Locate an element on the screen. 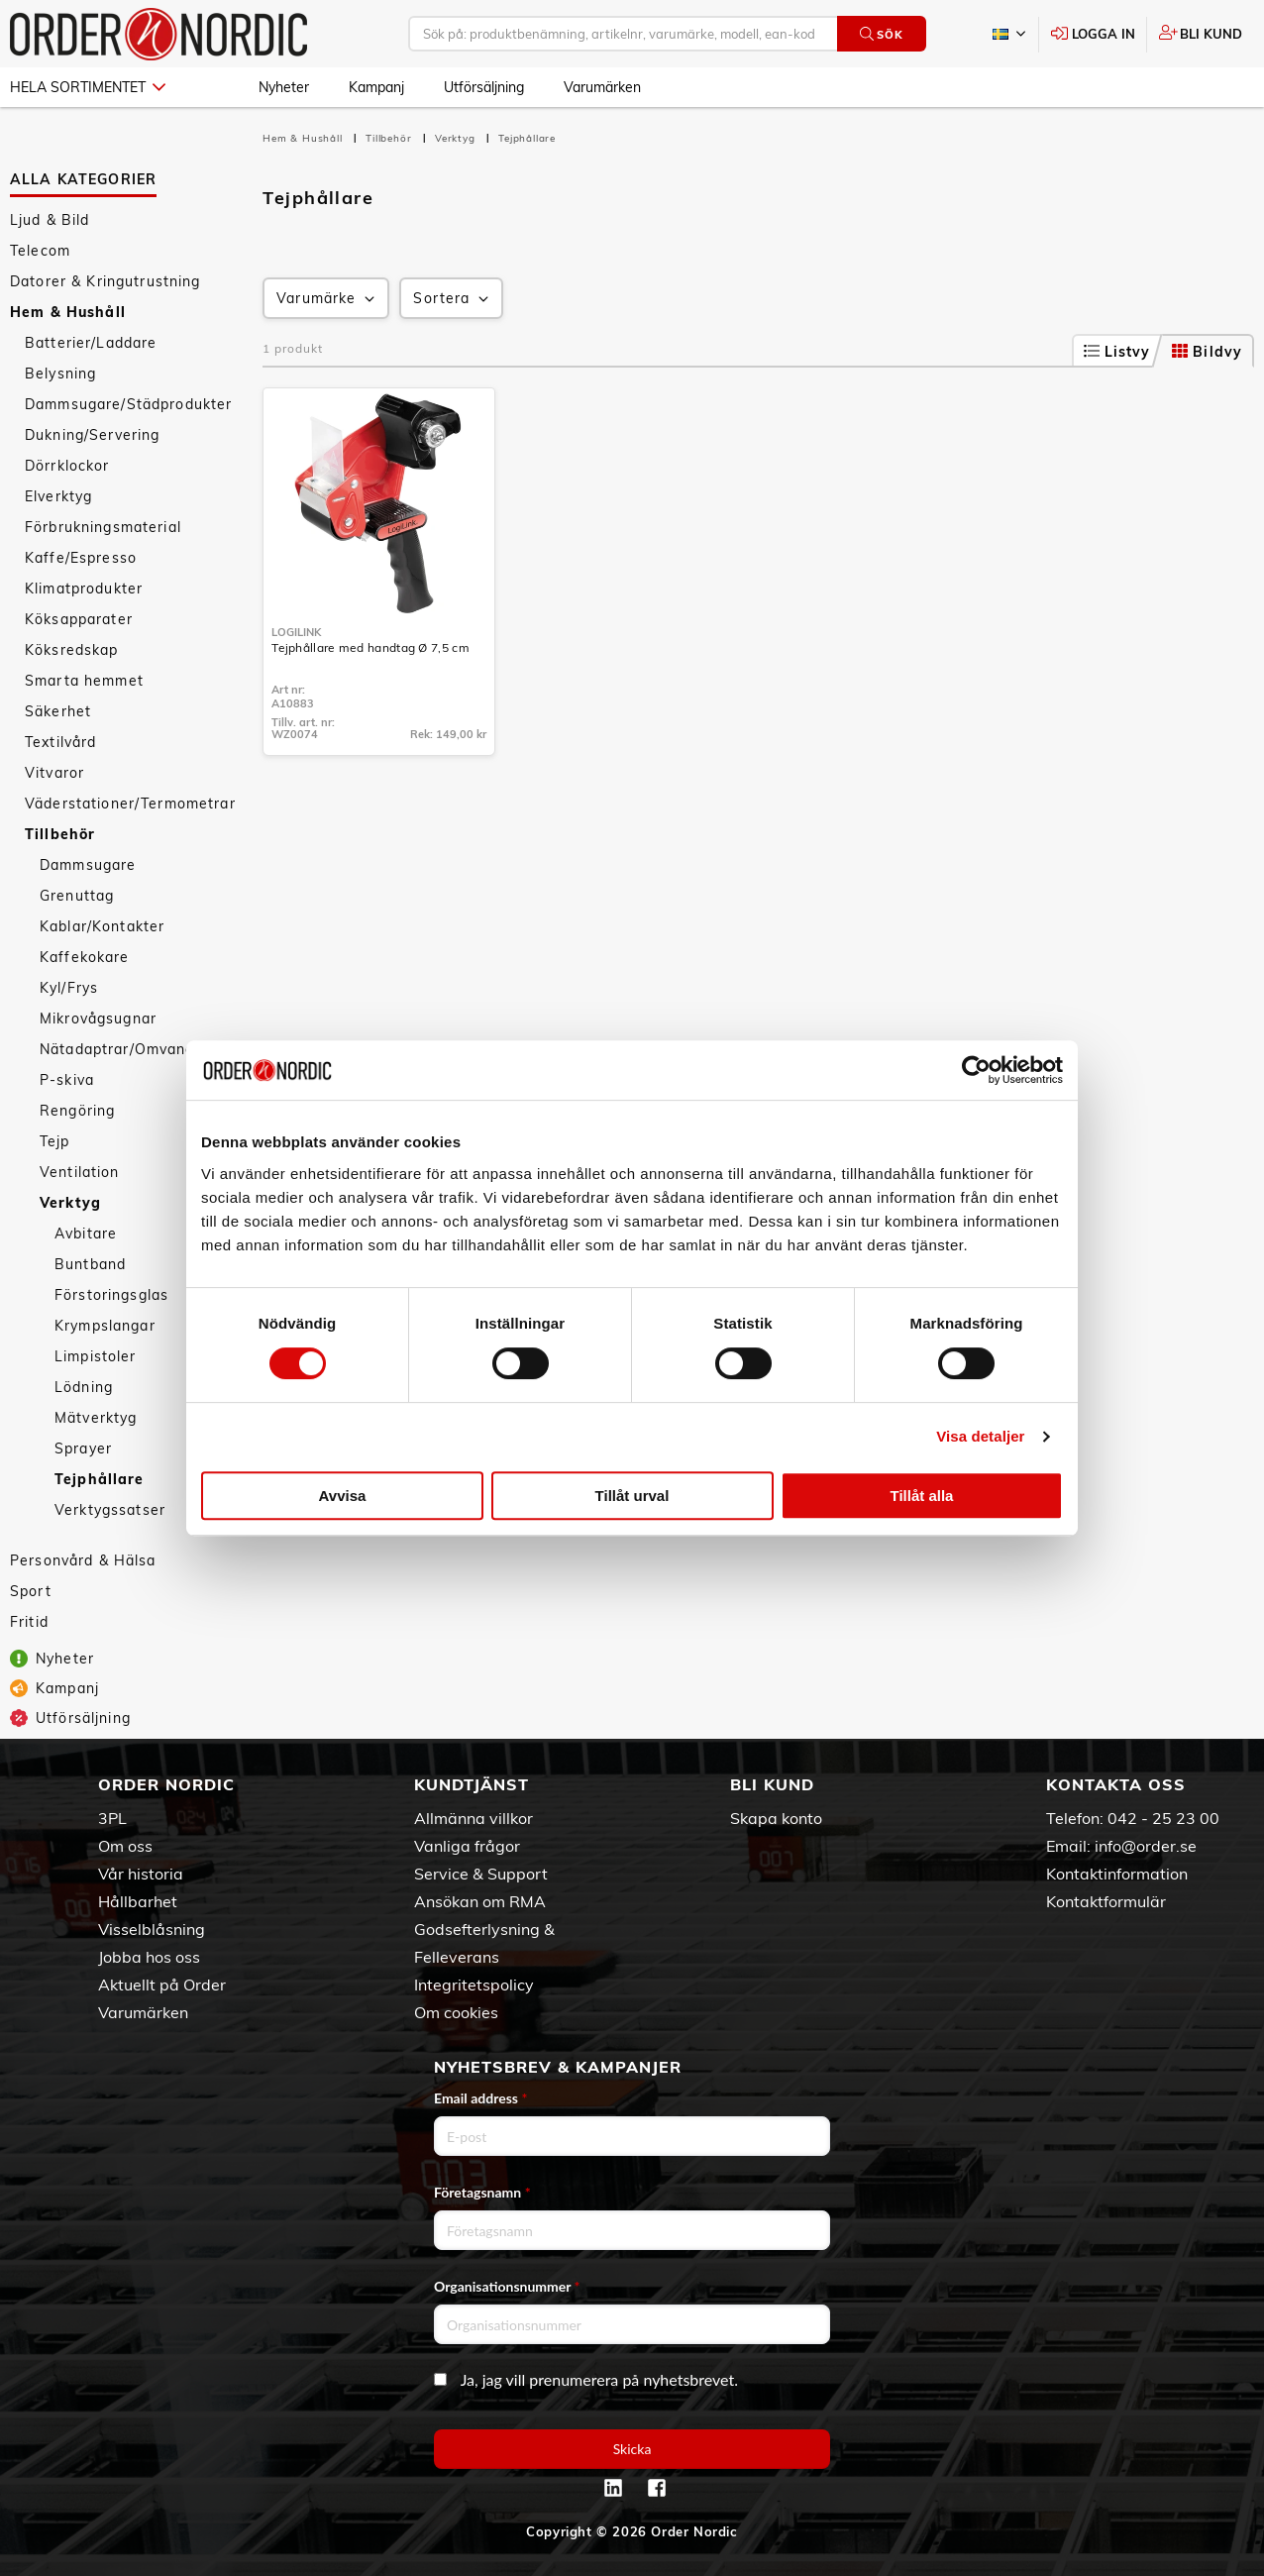 The height and width of the screenshot is (2576, 1264). Vår historia is located at coordinates (140, 1873).